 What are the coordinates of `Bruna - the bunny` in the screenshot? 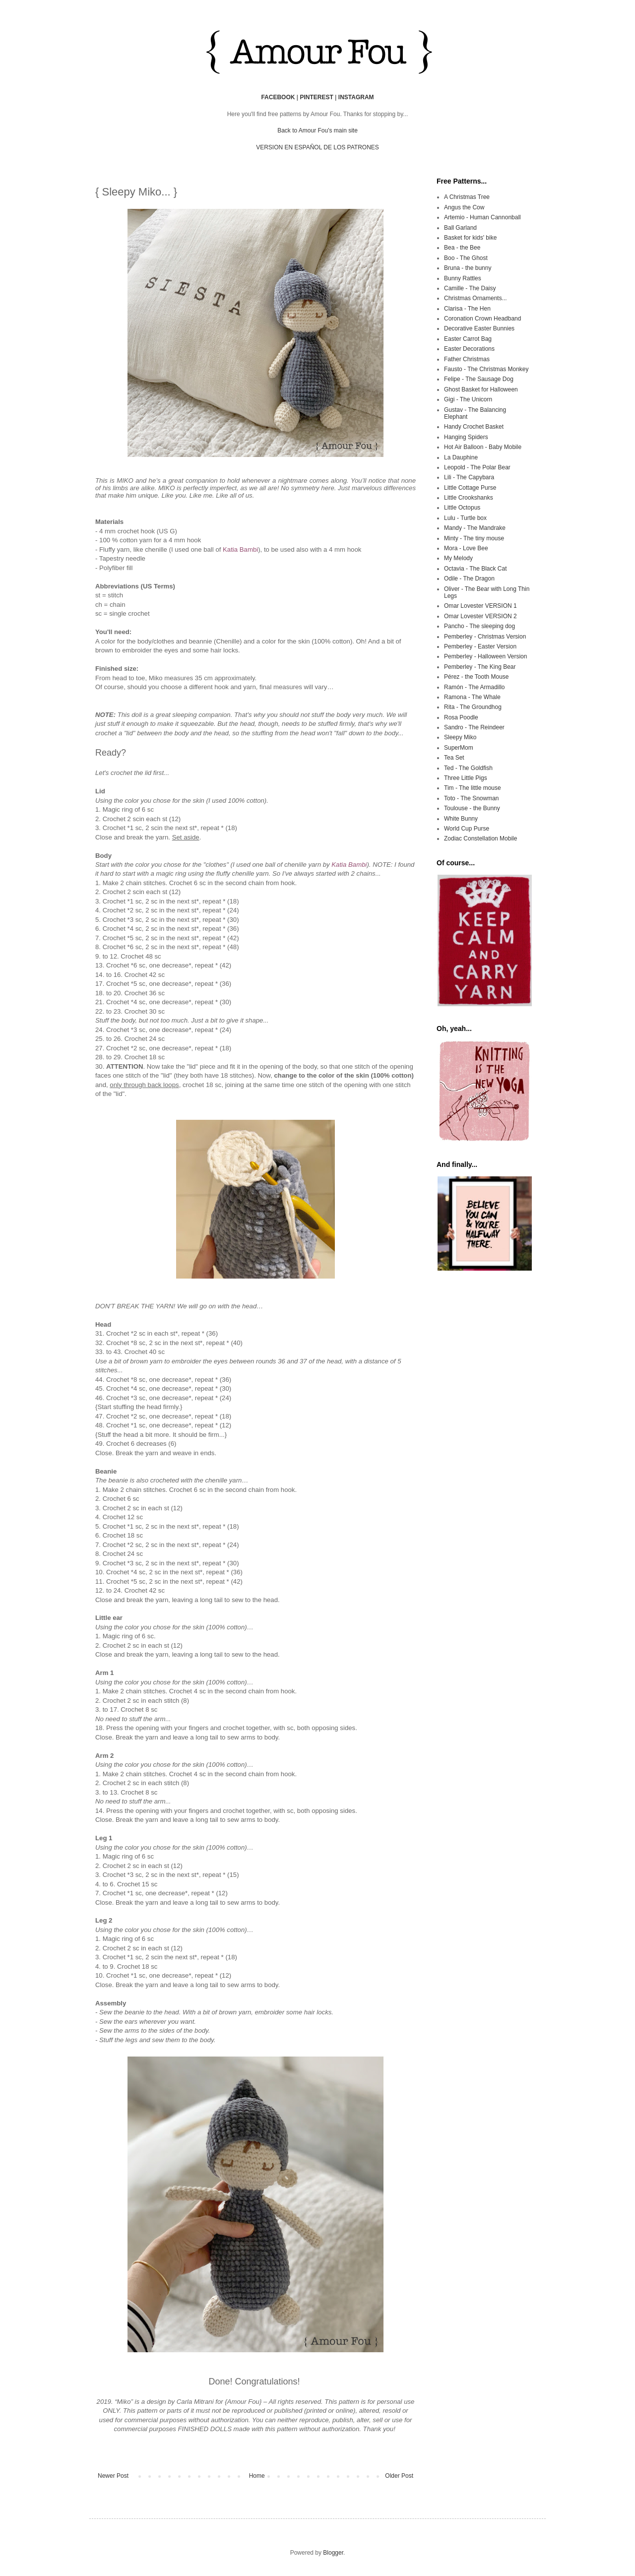 It's located at (467, 267).